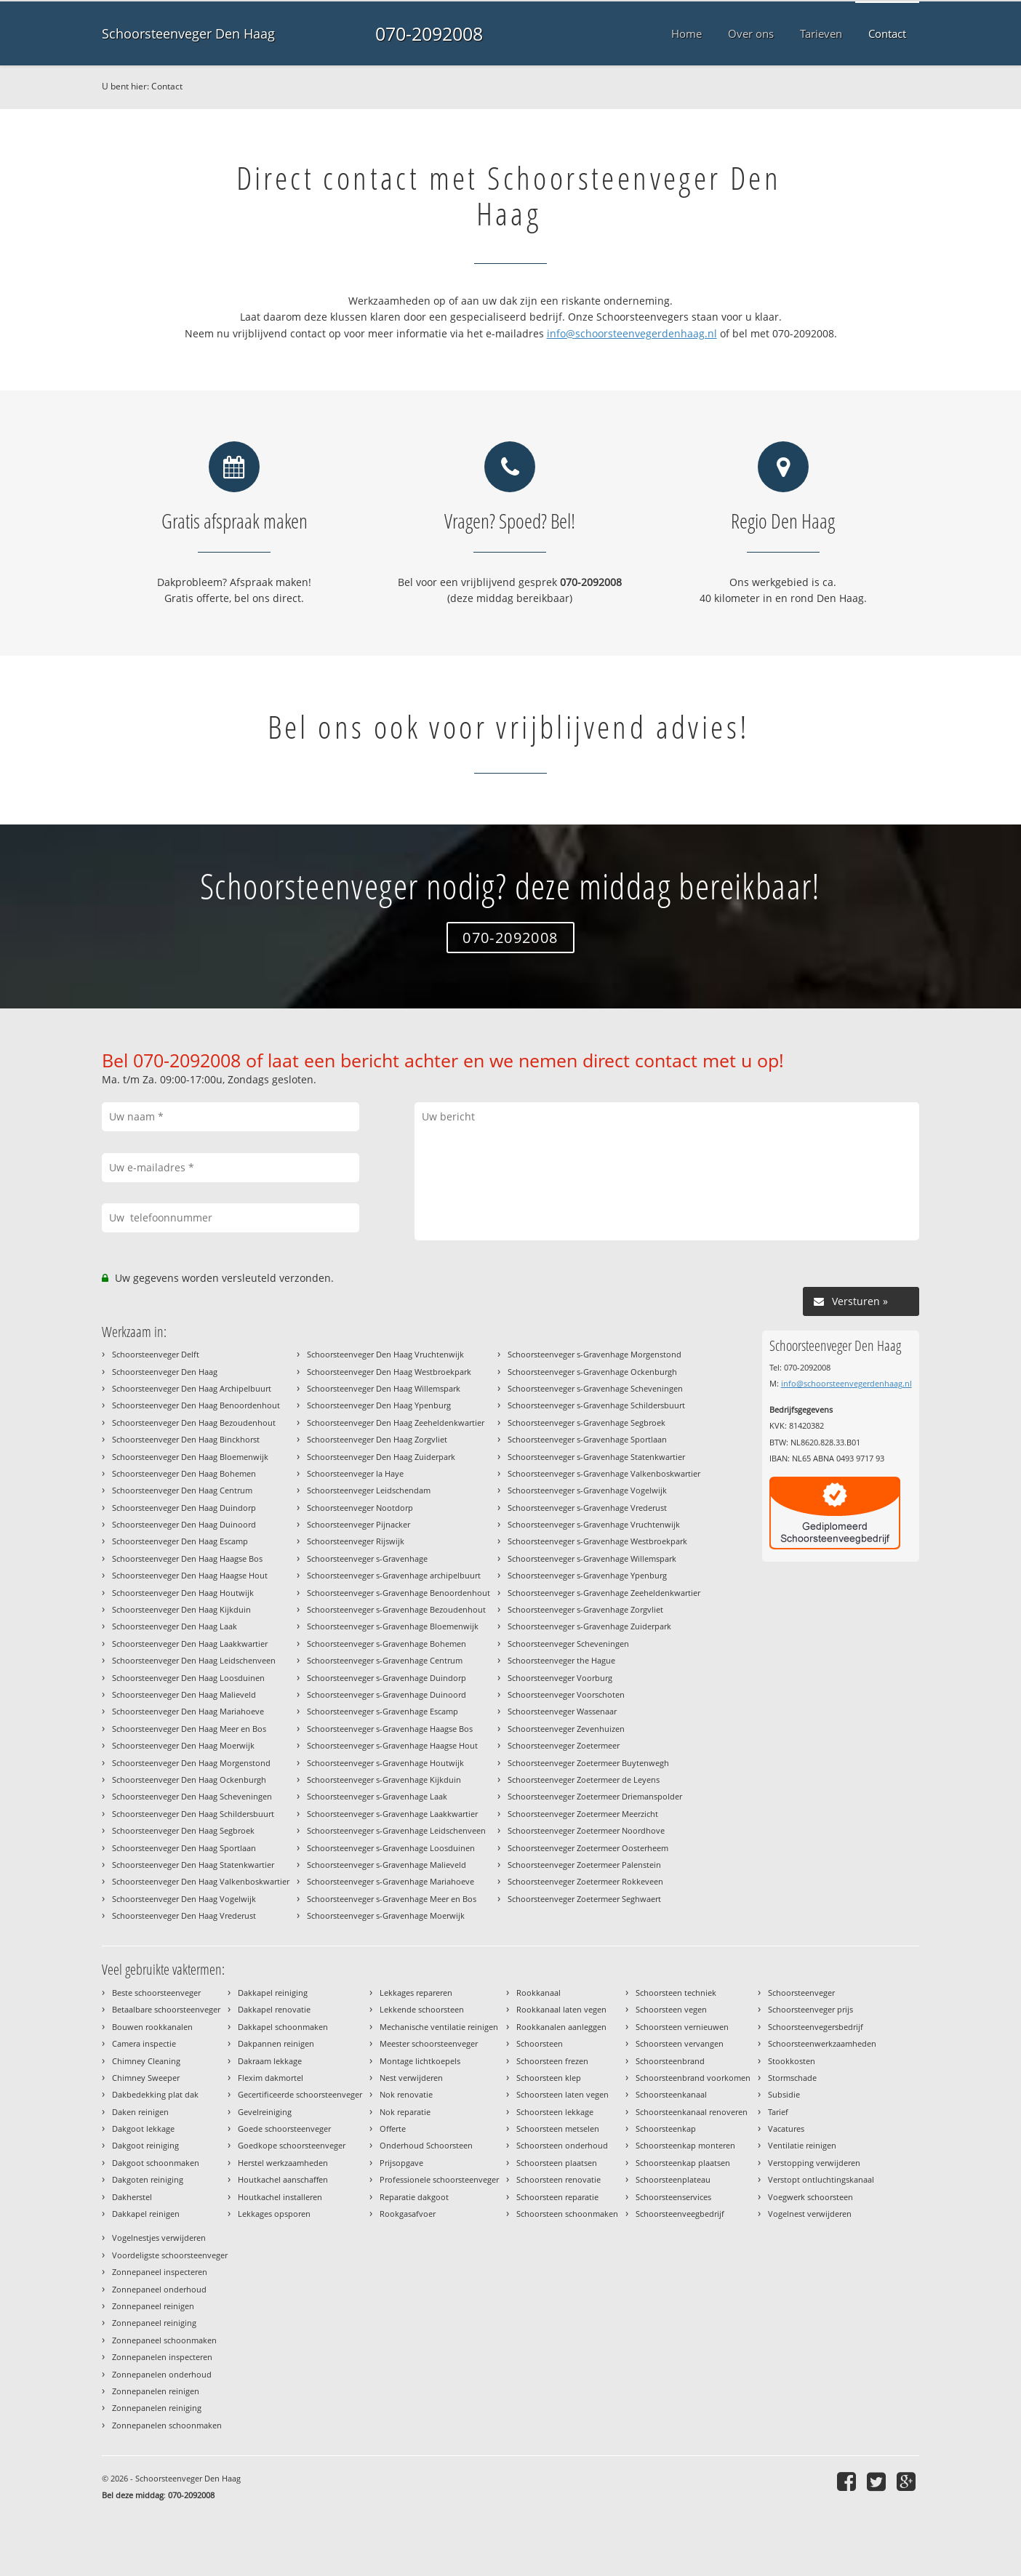 The image size is (1021, 2576). I want to click on Zonnepanelen reinigen, so click(155, 2391).